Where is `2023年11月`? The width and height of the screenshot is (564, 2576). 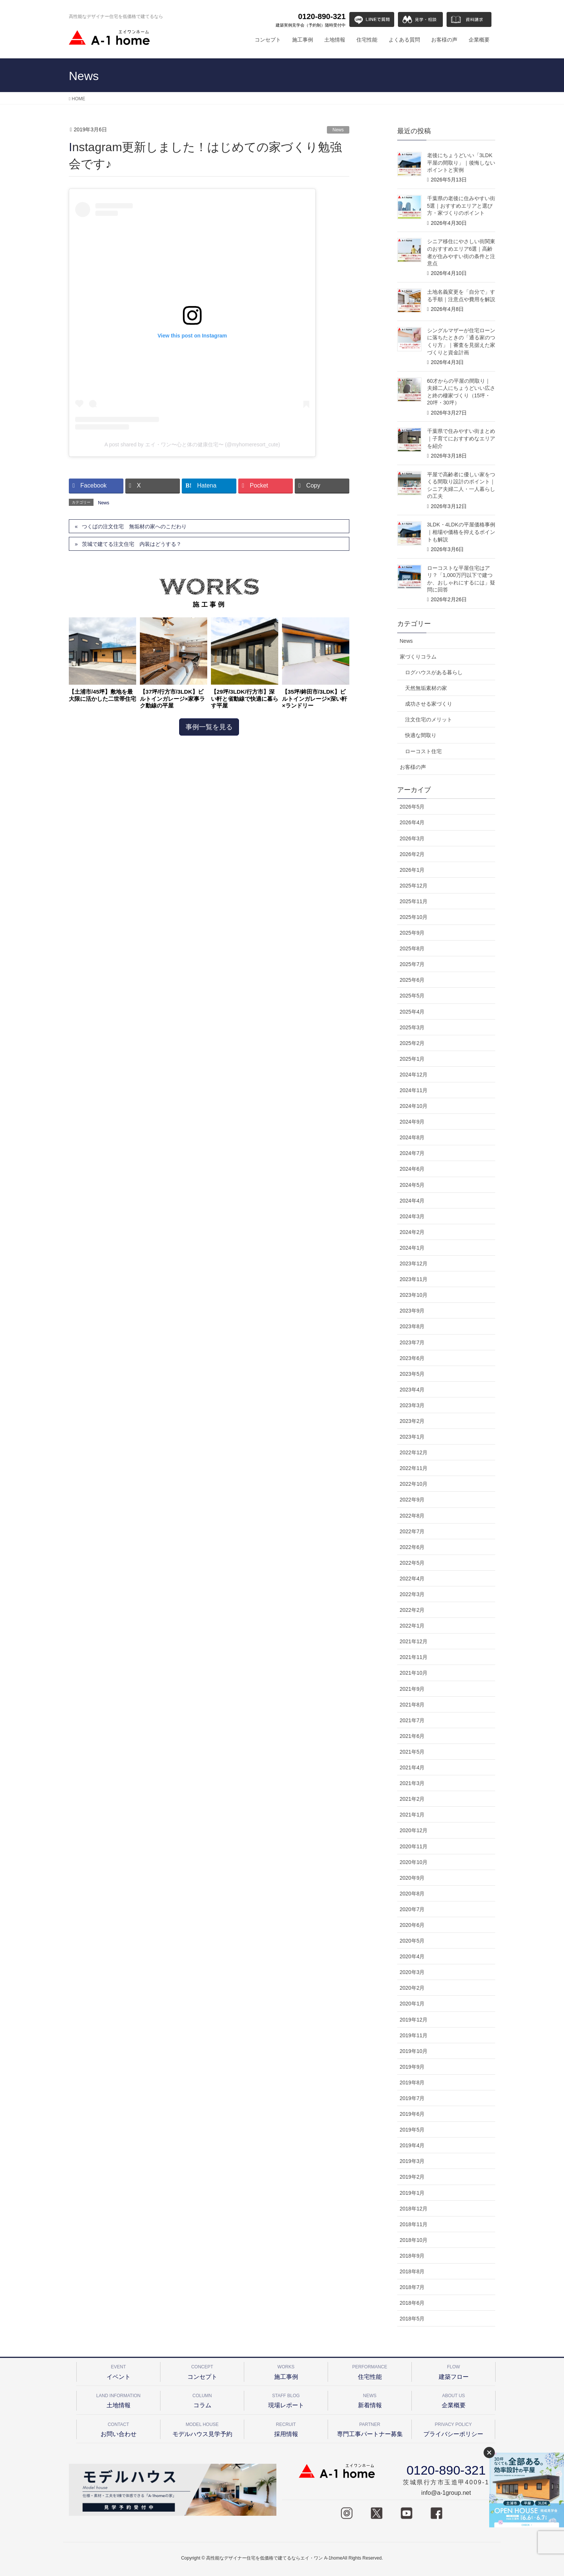
2023年11月 is located at coordinates (414, 1279).